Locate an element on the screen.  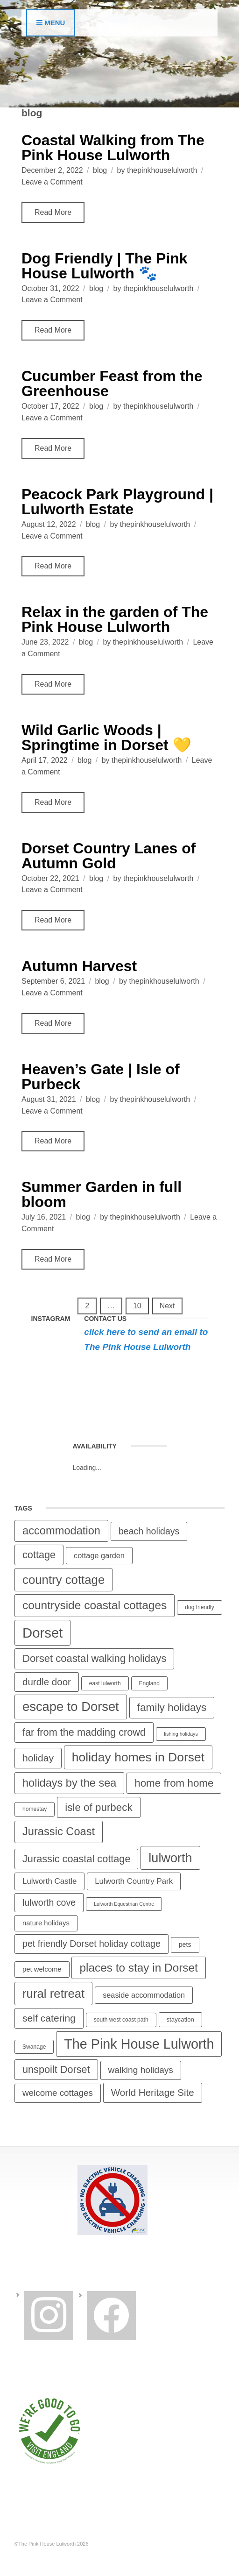
Leave a Comment is located at coordinates (52, 182).